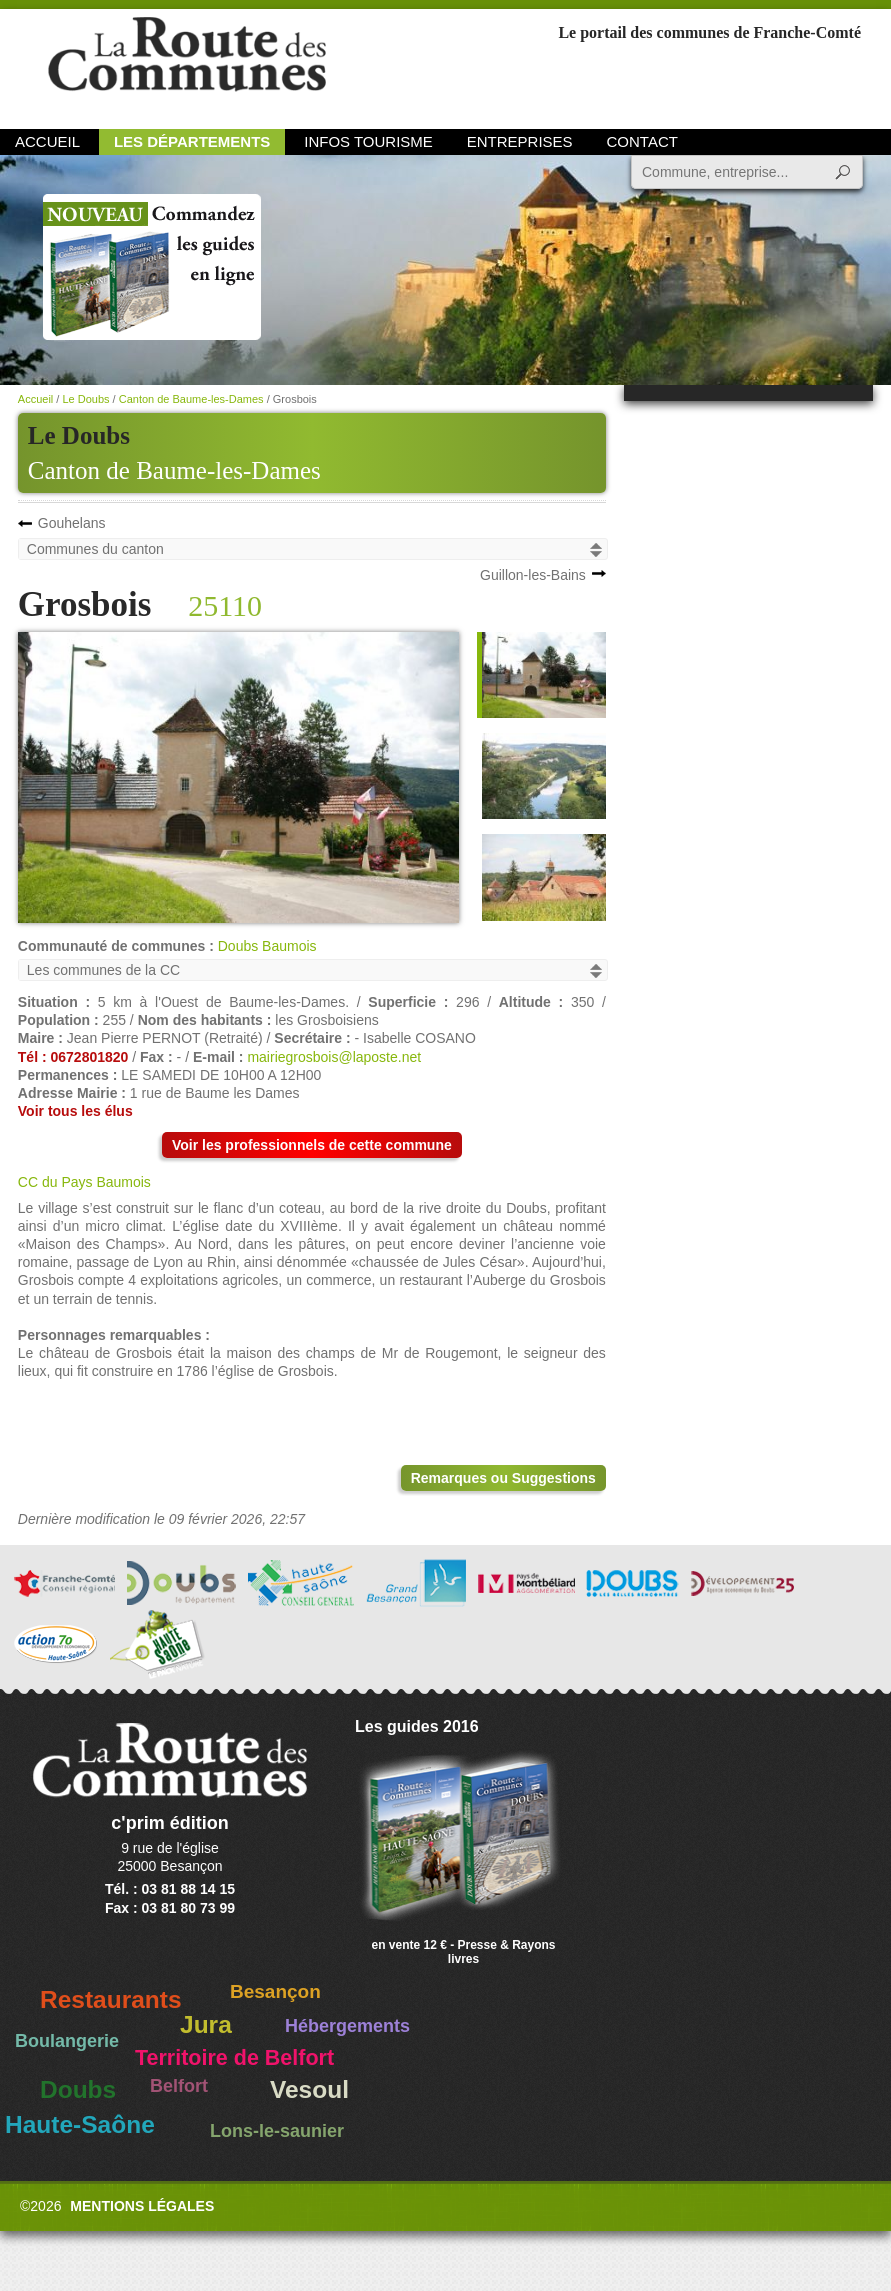 The width and height of the screenshot is (891, 2291). I want to click on Le Doubs, so click(85, 399).